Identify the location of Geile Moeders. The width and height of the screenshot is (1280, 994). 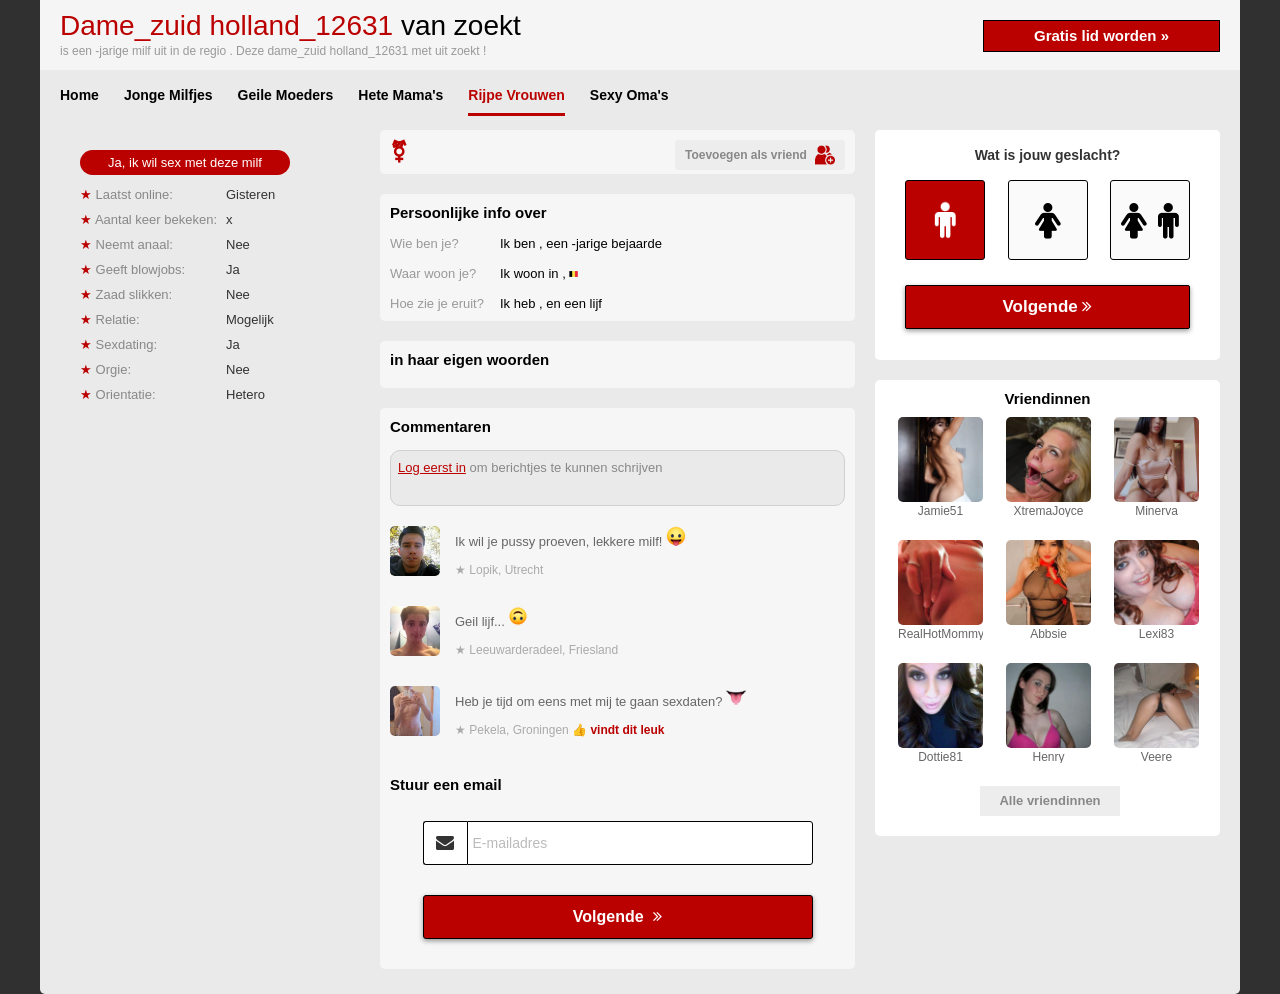
(286, 95).